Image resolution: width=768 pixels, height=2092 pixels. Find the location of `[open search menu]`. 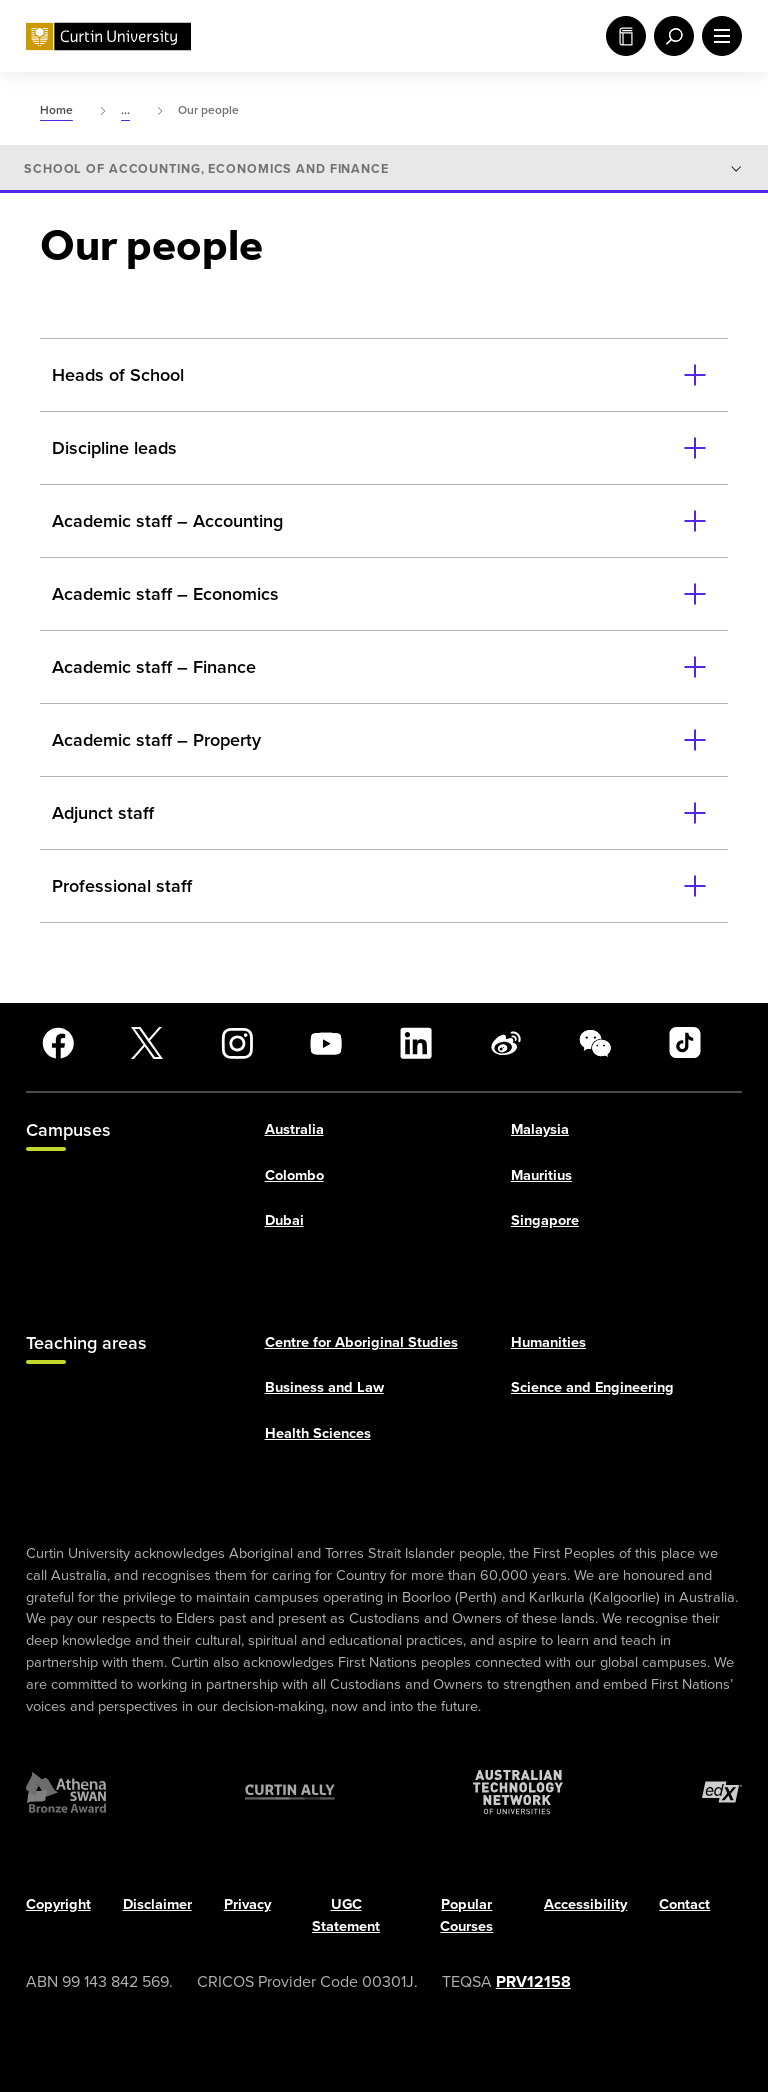

[open search menu] is located at coordinates (670, 36).